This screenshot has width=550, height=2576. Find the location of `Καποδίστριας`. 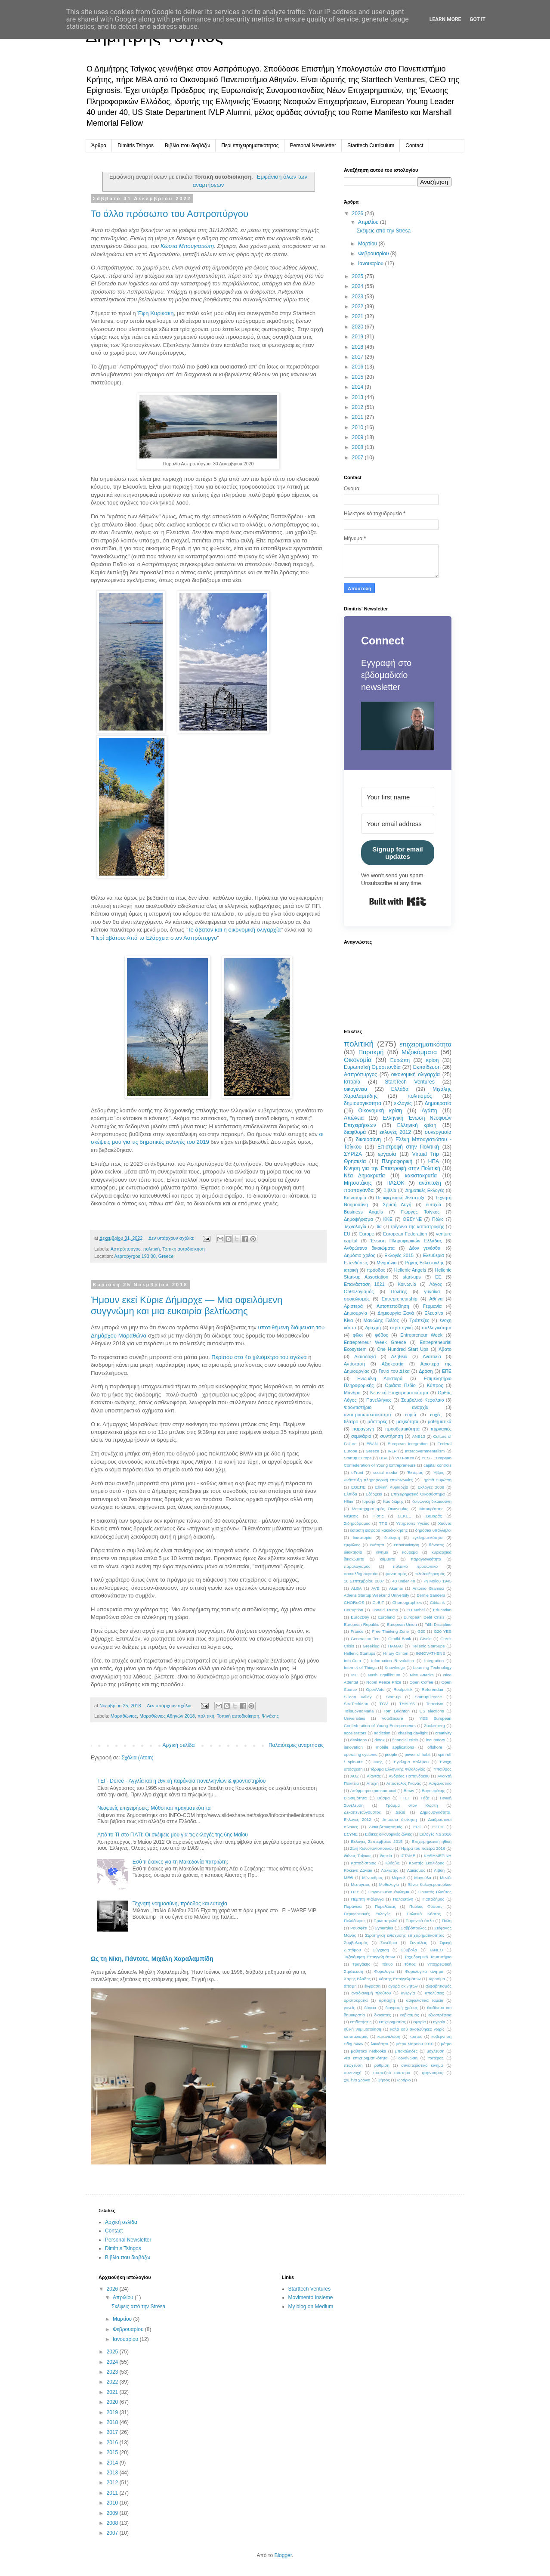

Καποδίστριας is located at coordinates (364, 1863).